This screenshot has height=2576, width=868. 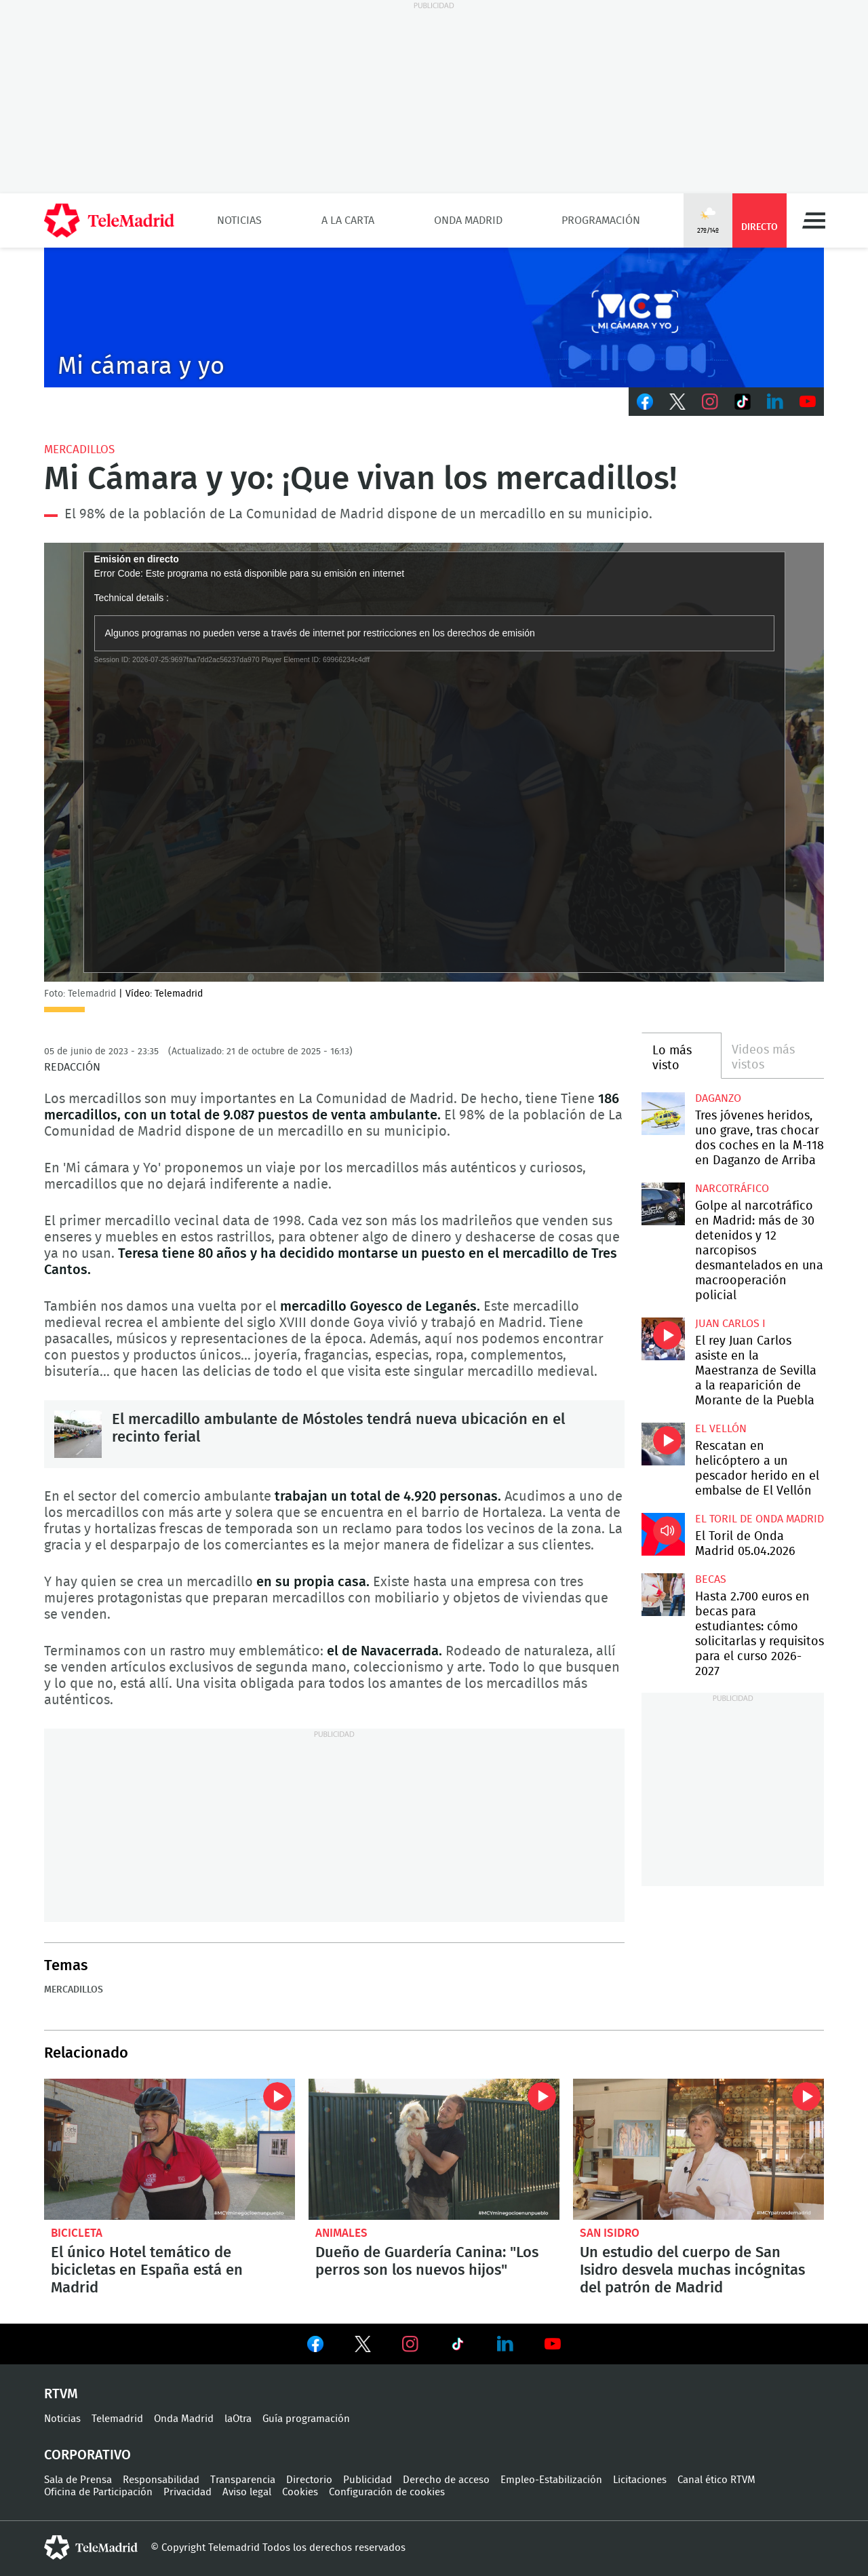 What do you see at coordinates (300, 2492) in the screenshot?
I see `Cookies` at bounding box center [300, 2492].